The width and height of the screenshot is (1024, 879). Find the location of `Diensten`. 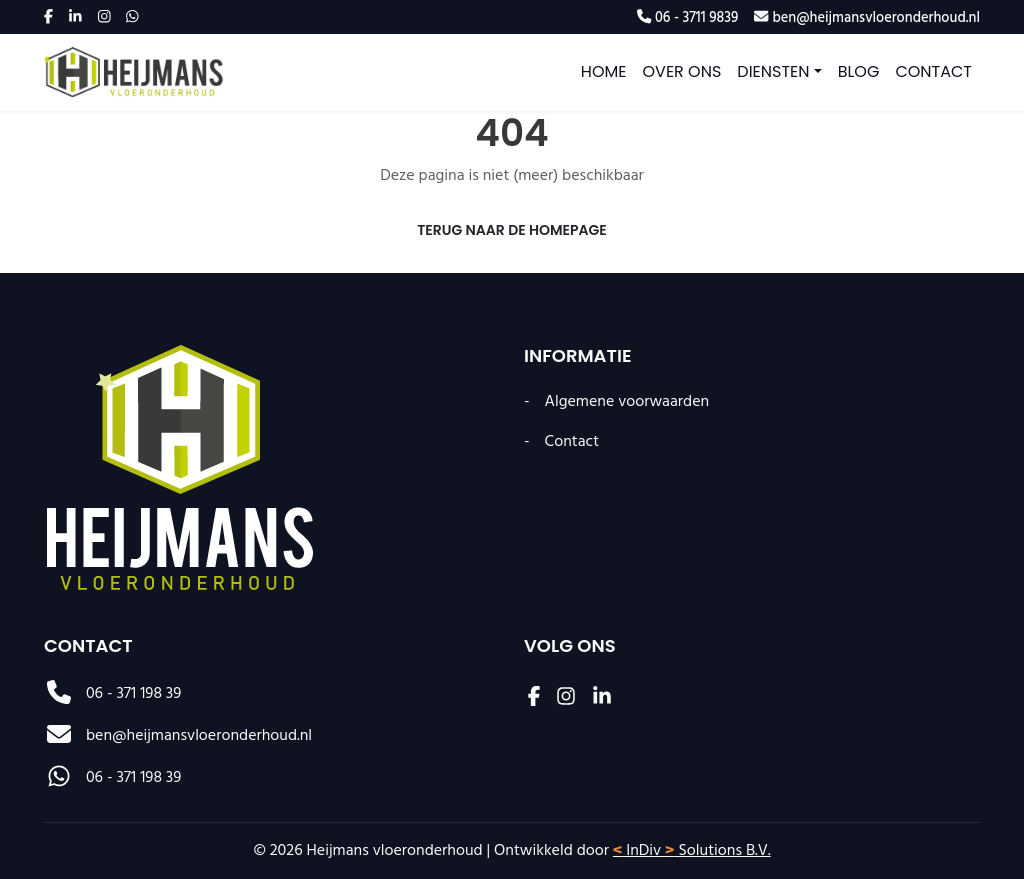

Diensten is located at coordinates (773, 71).